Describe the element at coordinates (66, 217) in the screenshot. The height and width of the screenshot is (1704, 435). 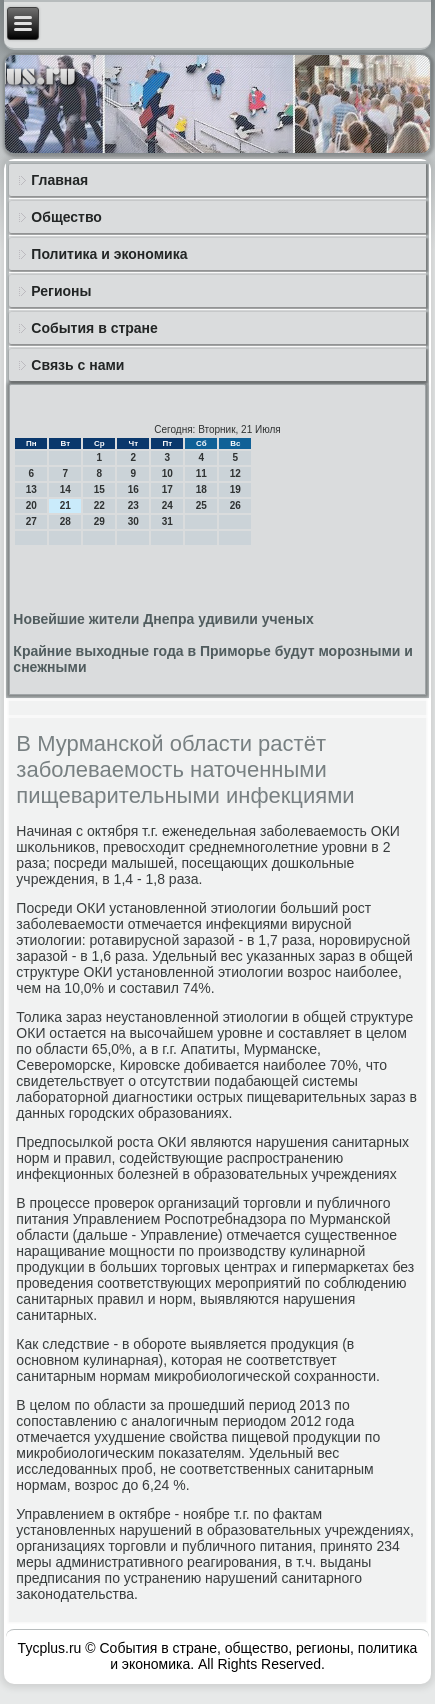
I see `Общество` at that location.